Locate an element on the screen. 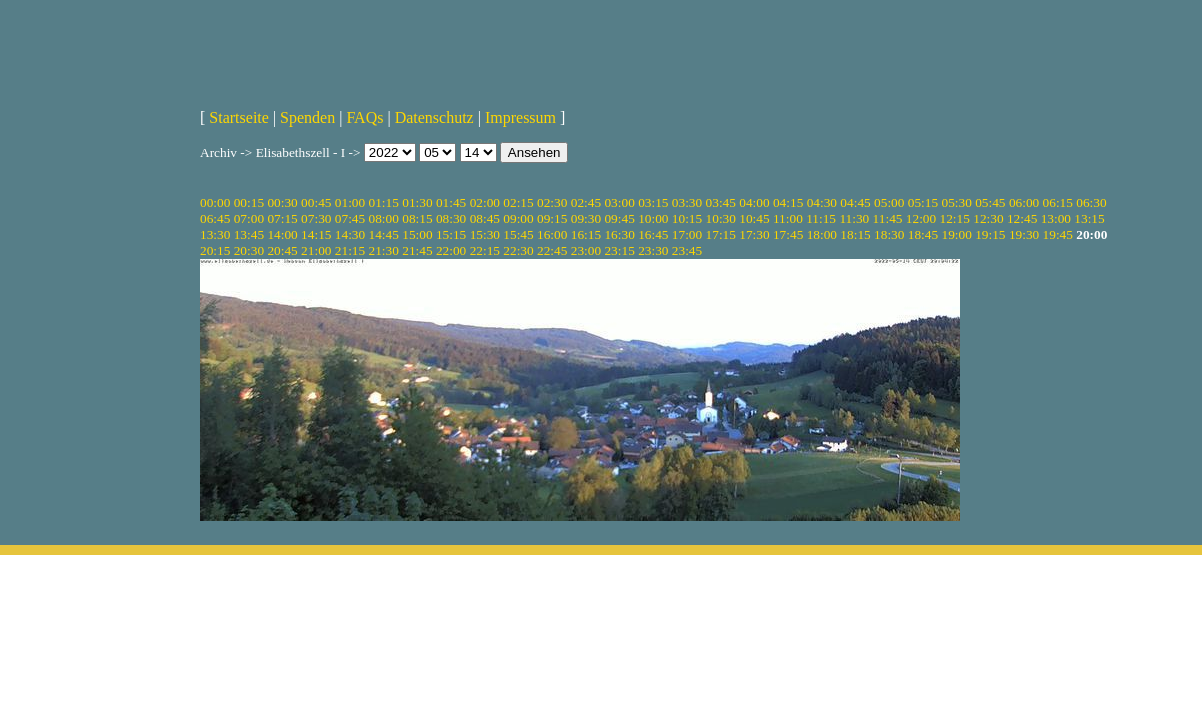 The image size is (1202, 720). 05:30 is located at coordinates (956, 202).